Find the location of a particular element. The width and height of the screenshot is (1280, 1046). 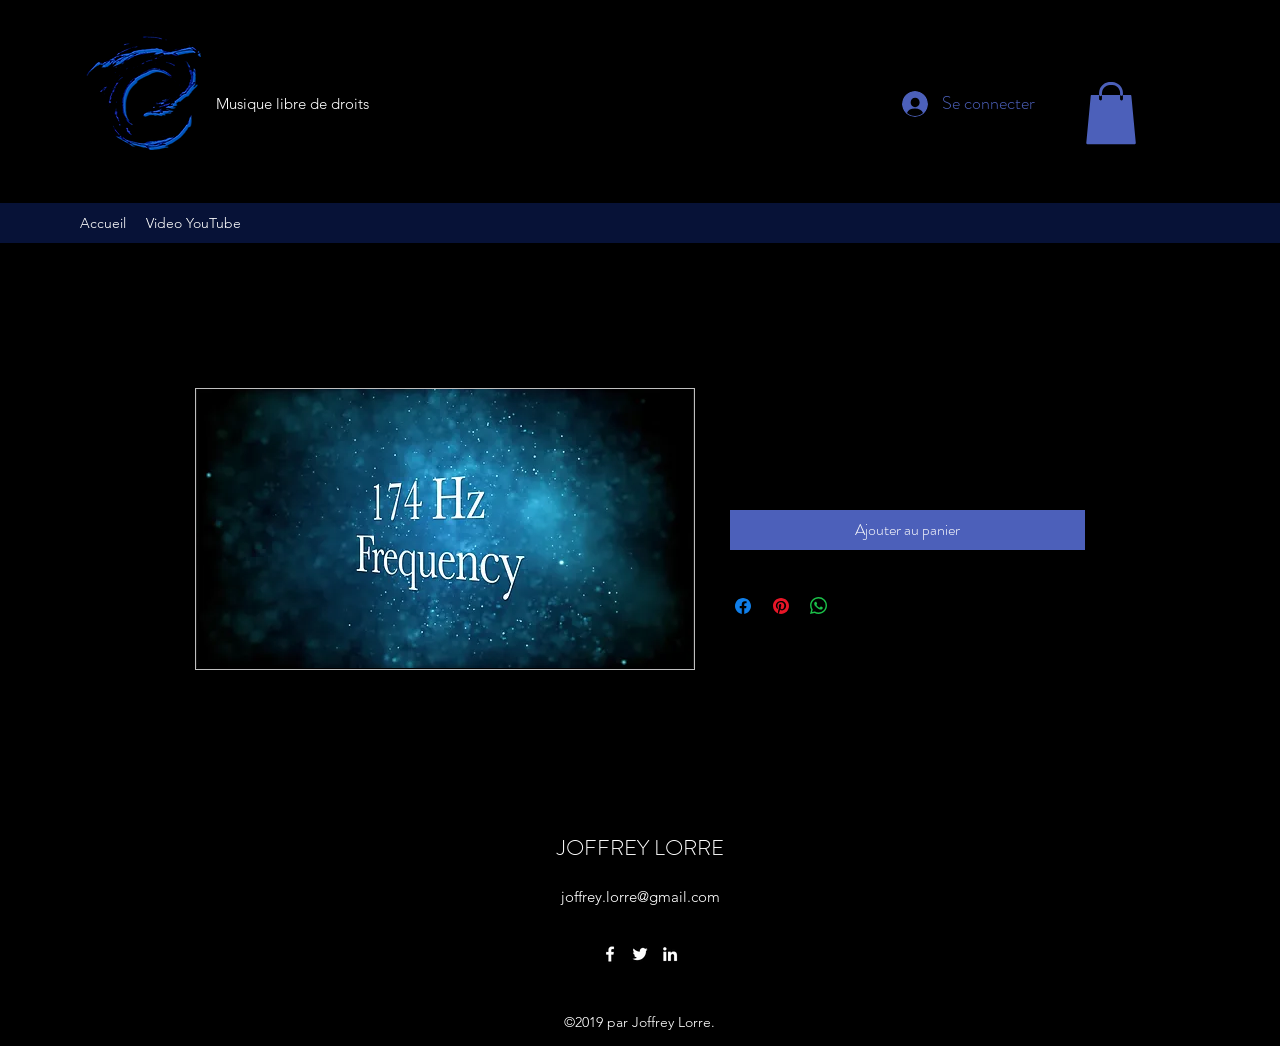

[Twitter] is located at coordinates (640, 954).